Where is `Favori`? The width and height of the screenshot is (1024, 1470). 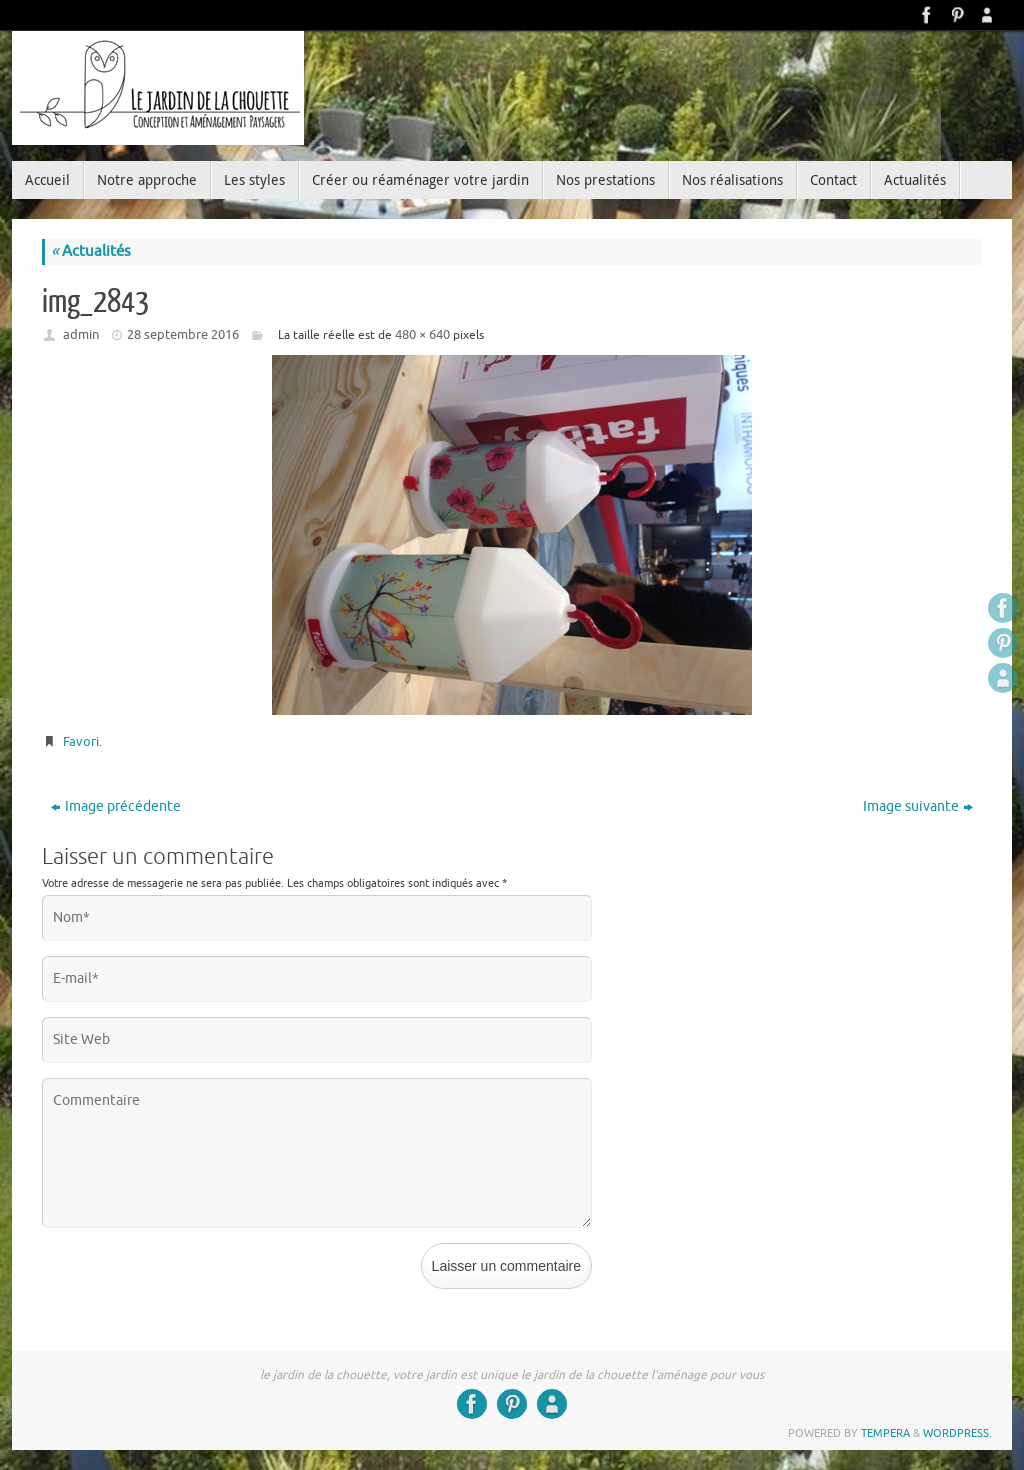 Favori is located at coordinates (81, 741).